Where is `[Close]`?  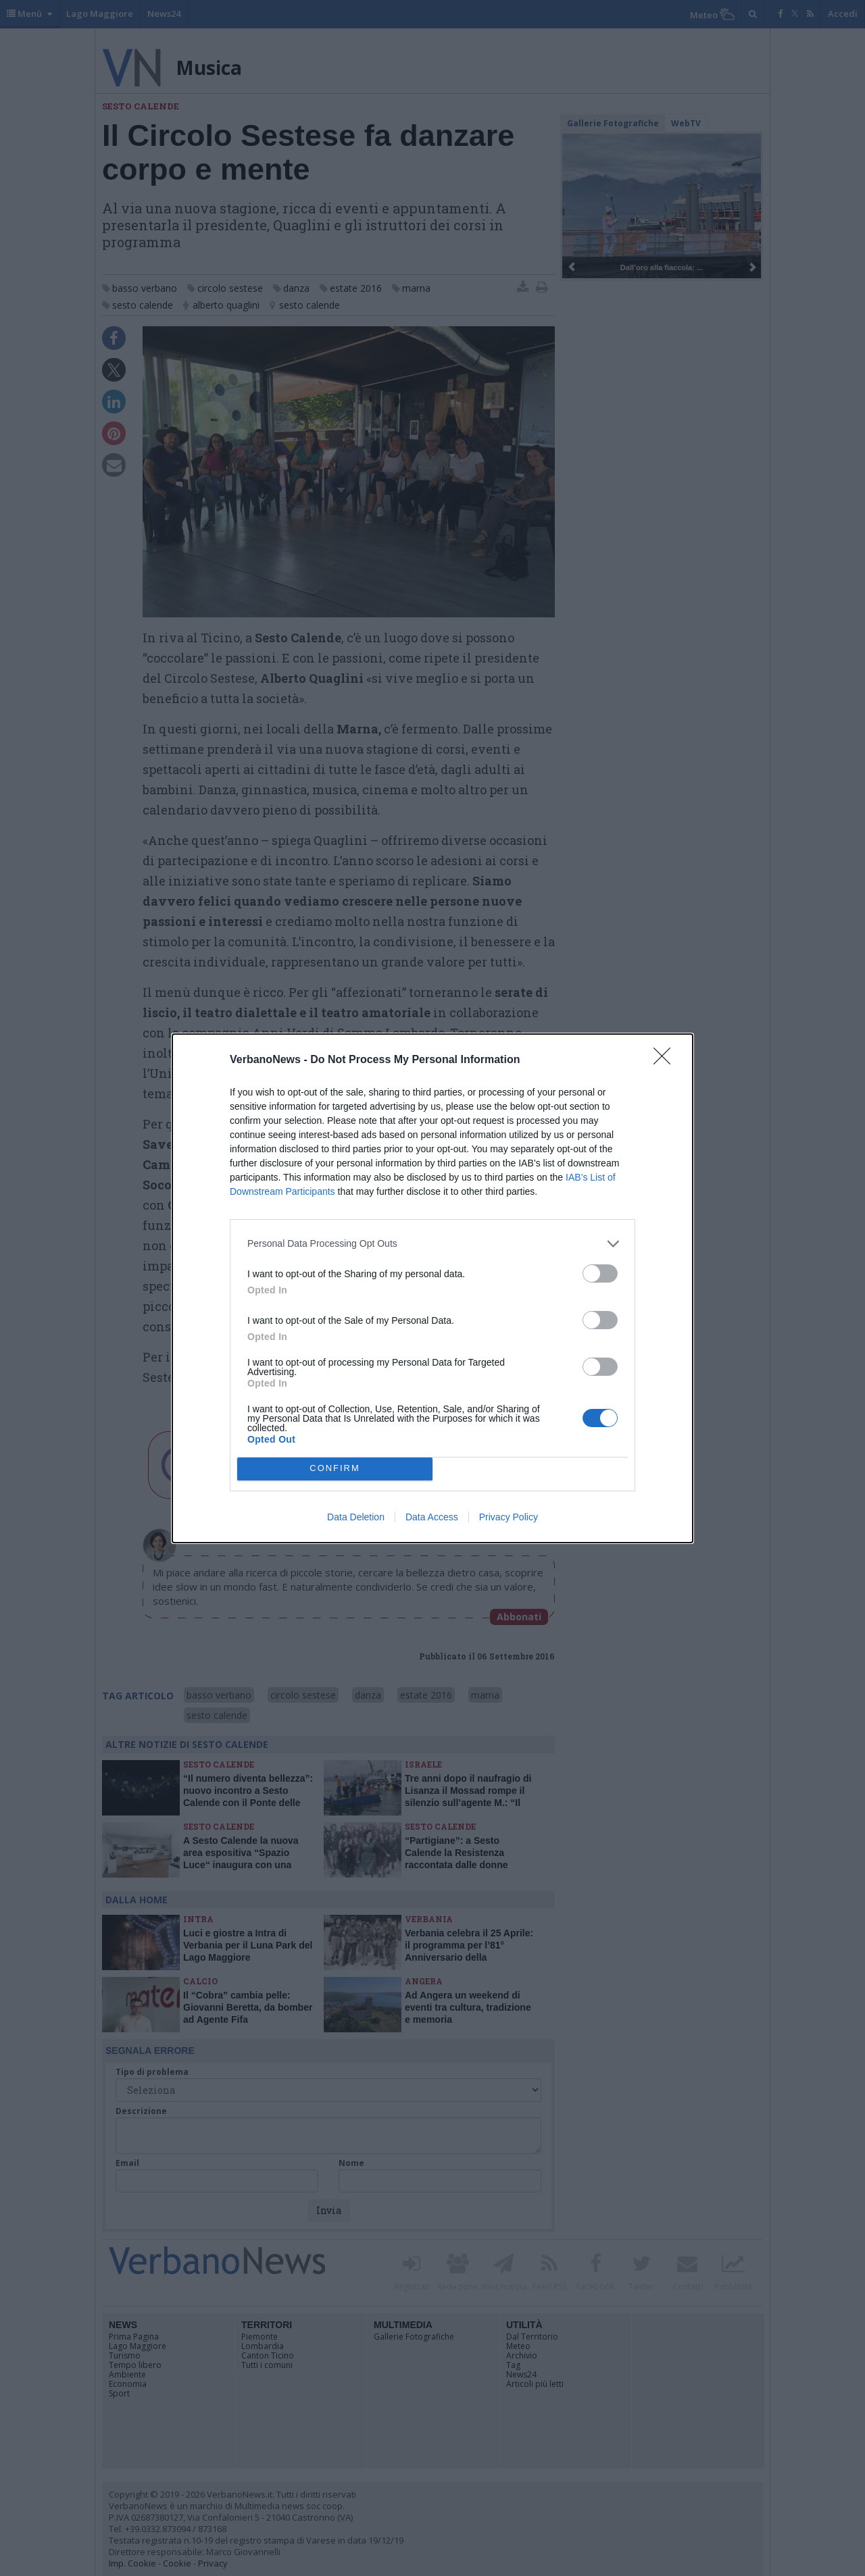 [Close] is located at coordinates (666, 1060).